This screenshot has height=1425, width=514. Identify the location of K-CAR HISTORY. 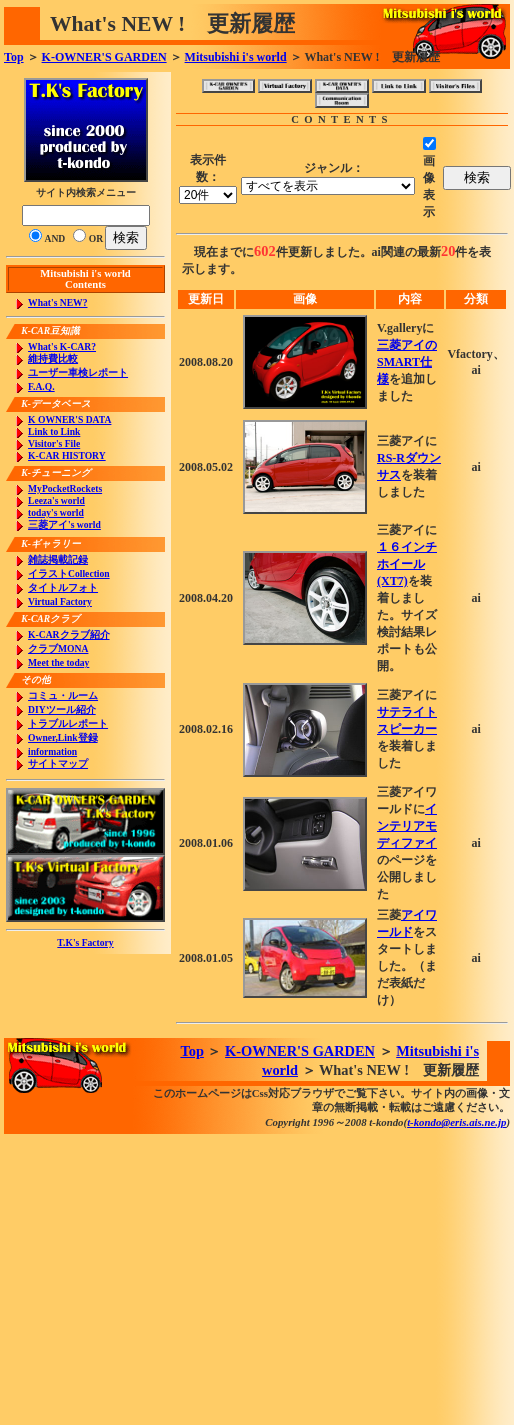
(67, 455).